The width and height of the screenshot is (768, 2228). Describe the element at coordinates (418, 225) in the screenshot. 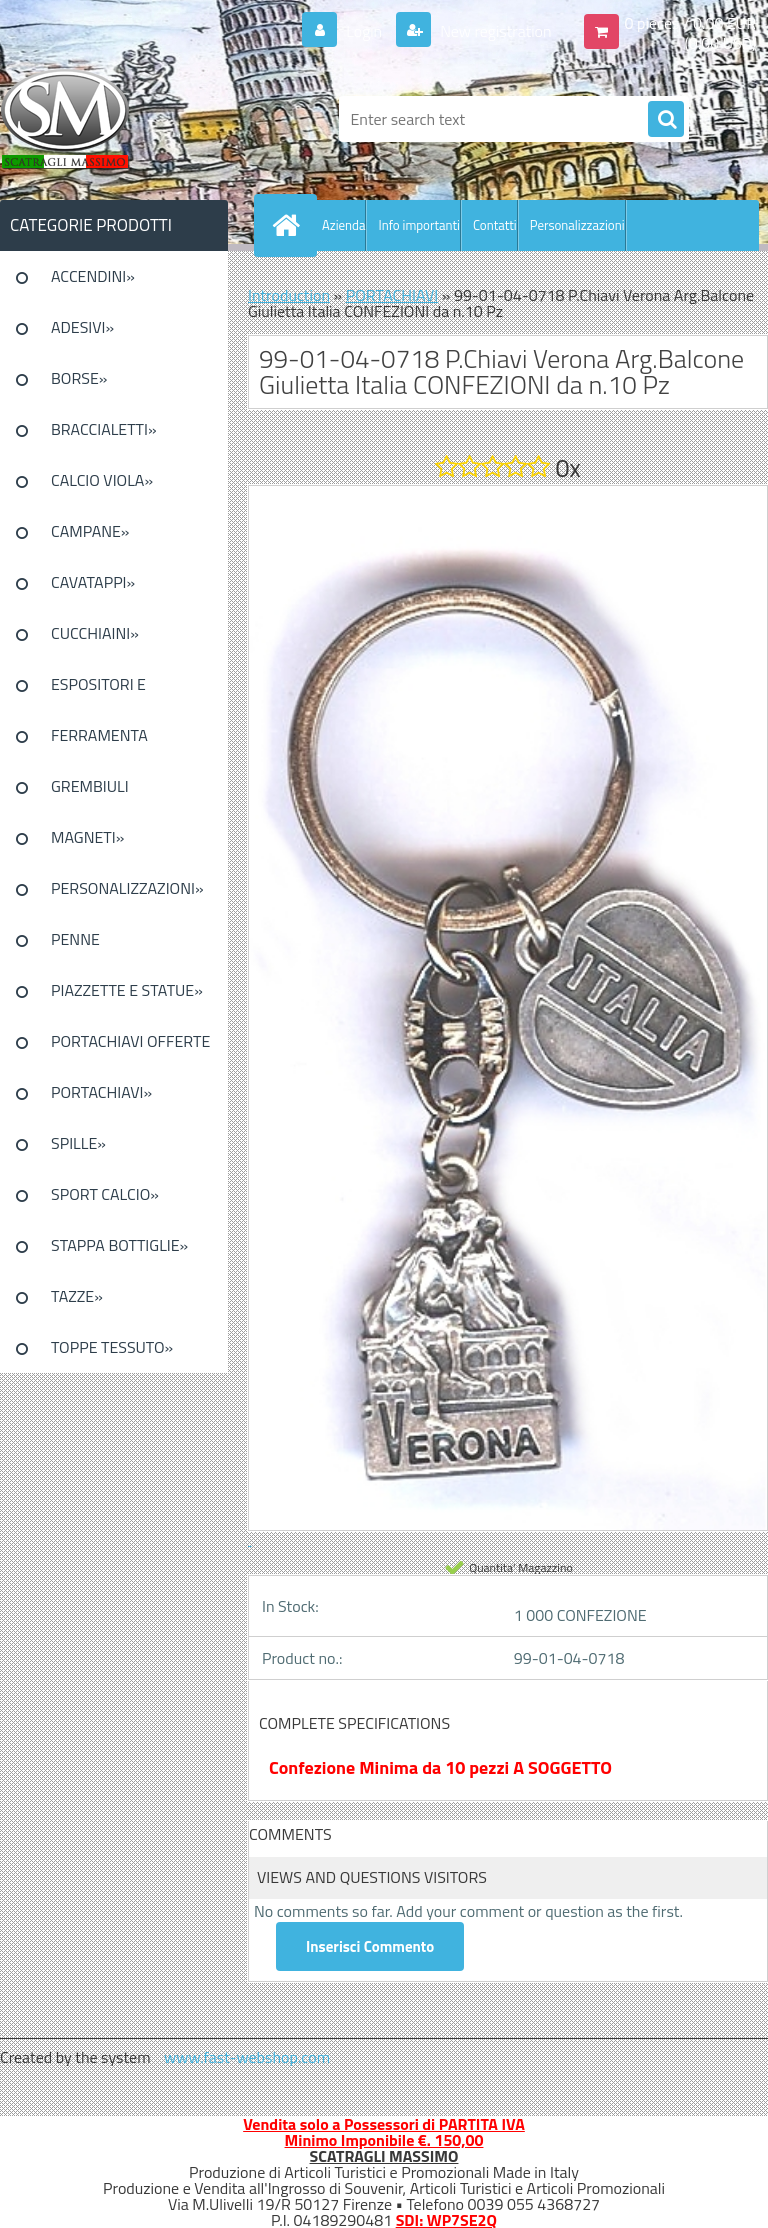

I see `Info importanti` at that location.